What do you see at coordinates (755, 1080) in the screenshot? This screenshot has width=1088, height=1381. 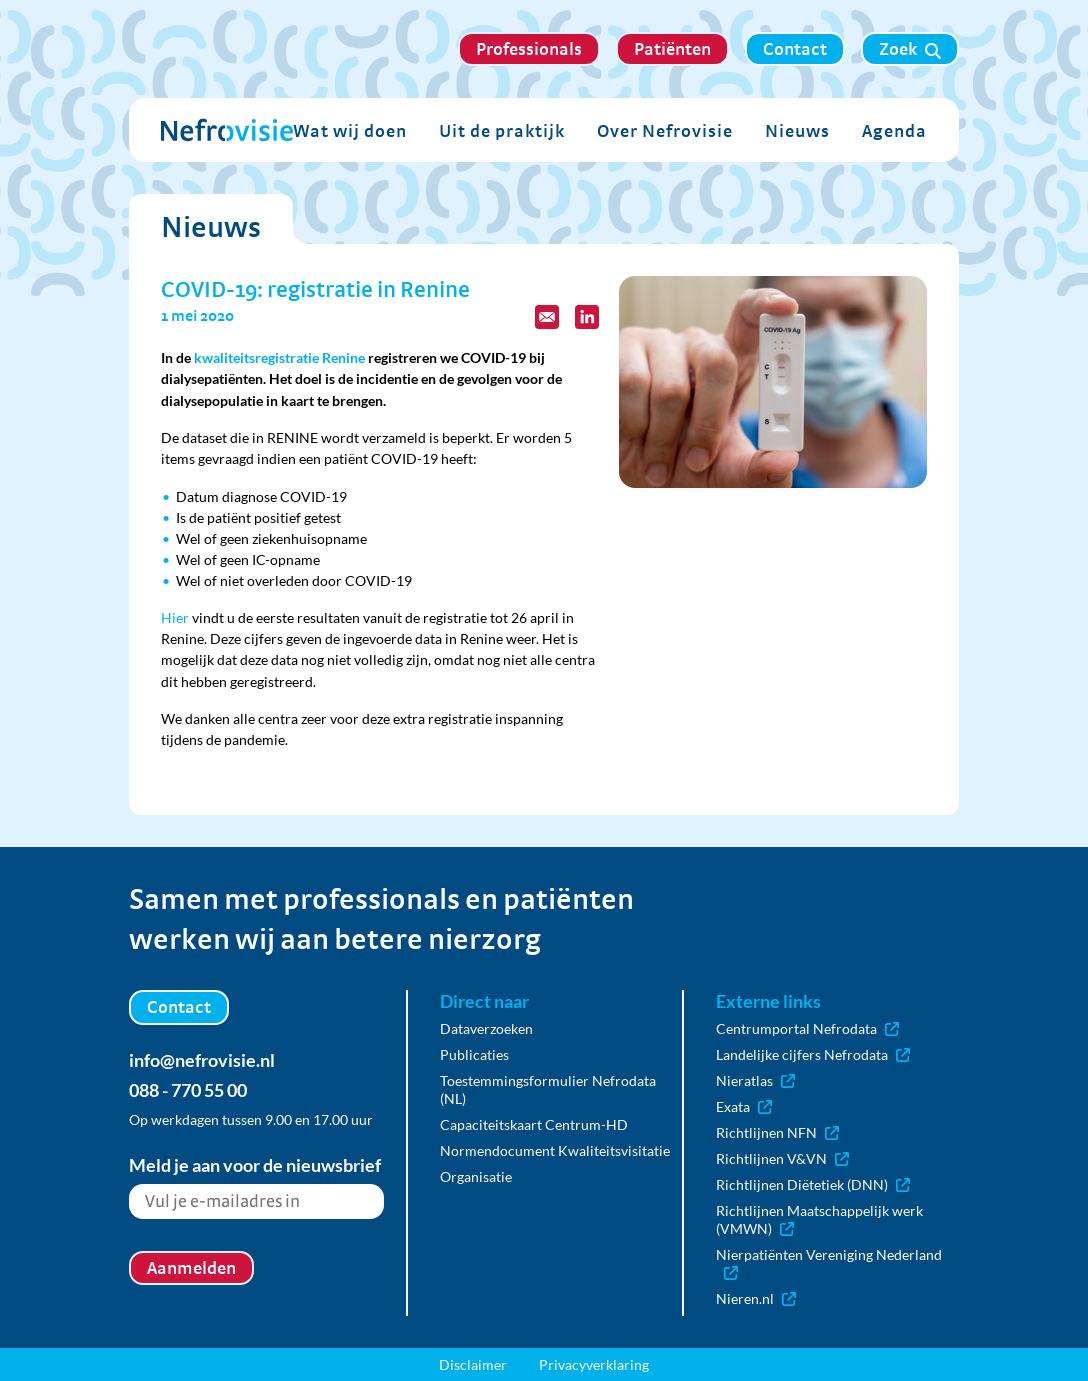 I see `Nieratlas` at bounding box center [755, 1080].